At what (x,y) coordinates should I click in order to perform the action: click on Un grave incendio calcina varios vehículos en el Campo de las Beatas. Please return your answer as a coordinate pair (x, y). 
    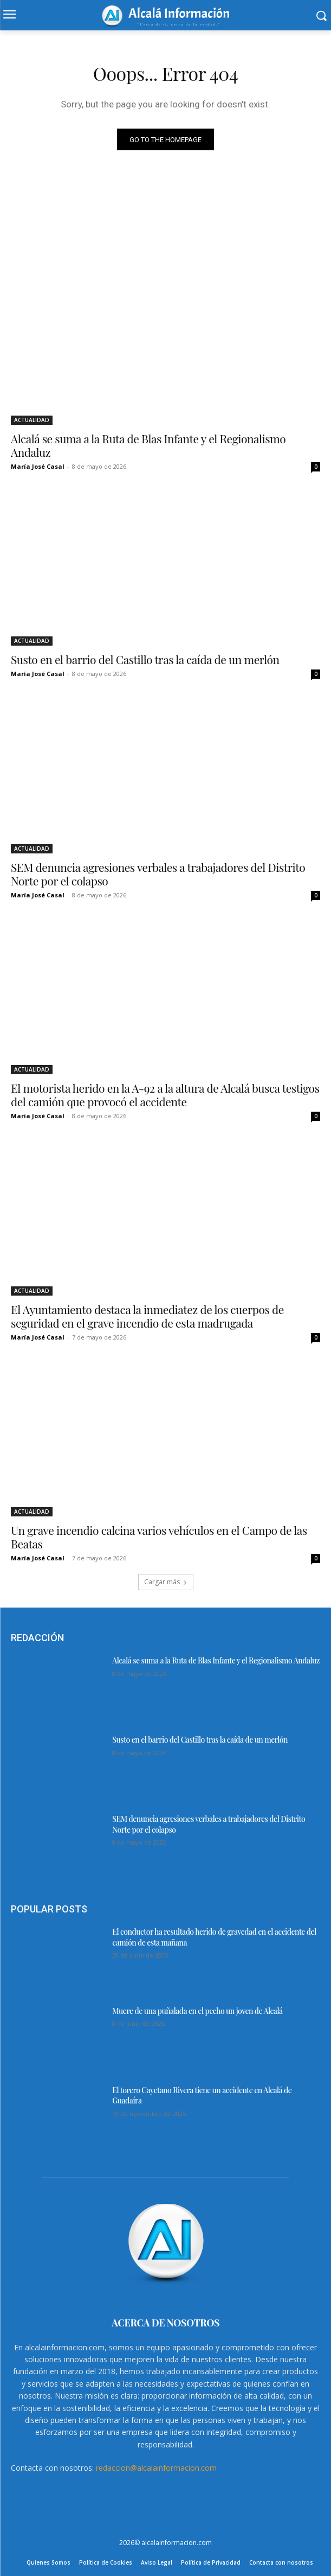
    Looking at the image, I should click on (159, 1536).